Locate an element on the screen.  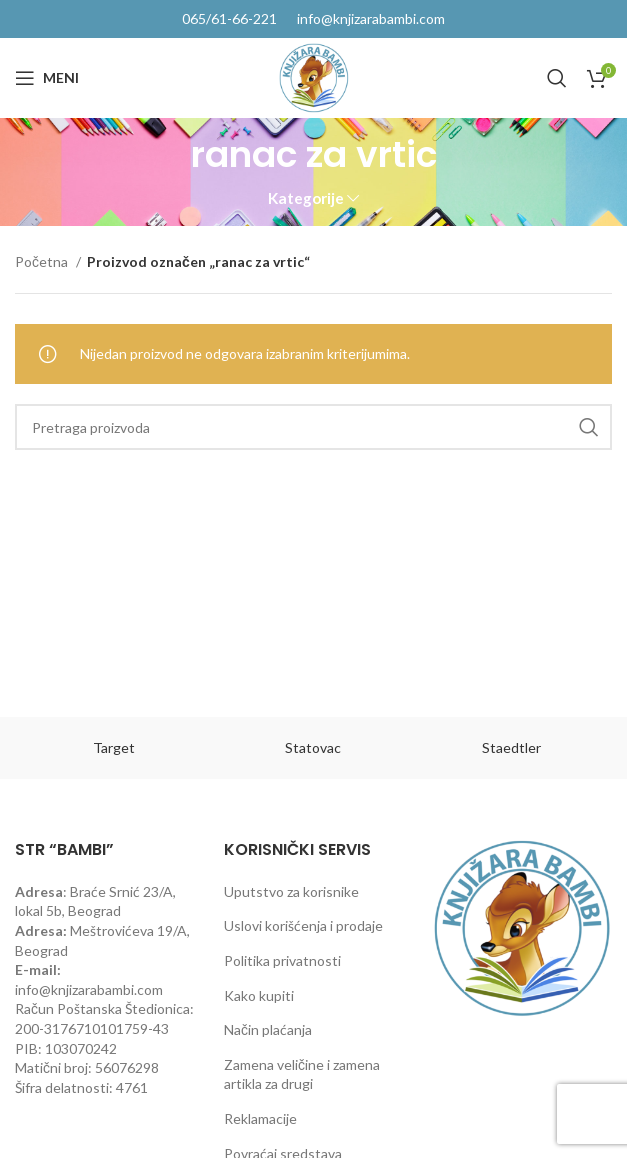
[Pretraga] is located at coordinates (557, 78).